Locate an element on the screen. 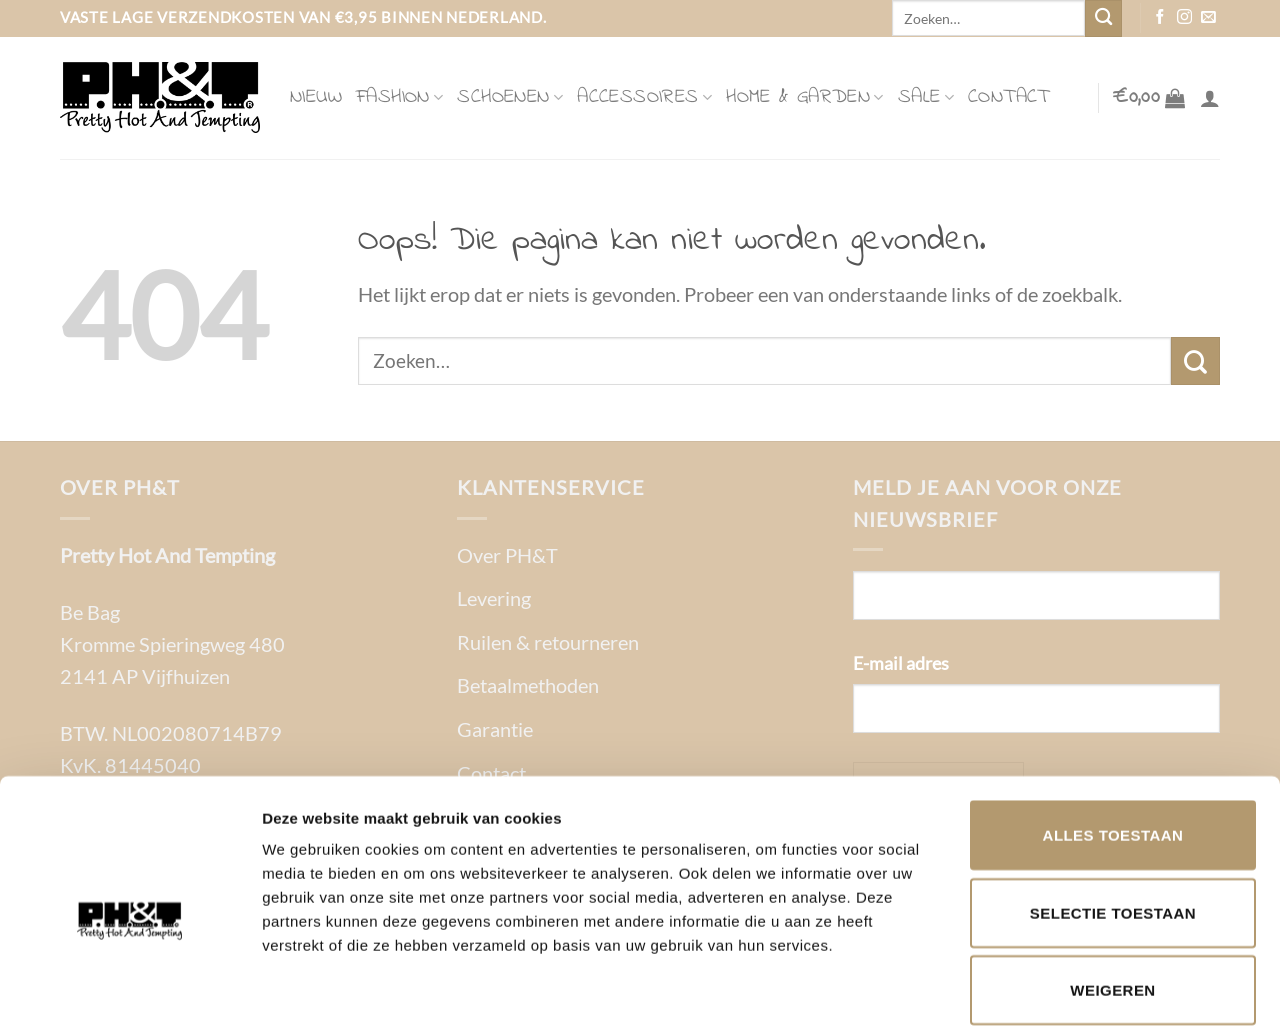 Image resolution: width=1280 pixels, height=1034 pixels. Weigeren is located at coordinates (1112, 896).